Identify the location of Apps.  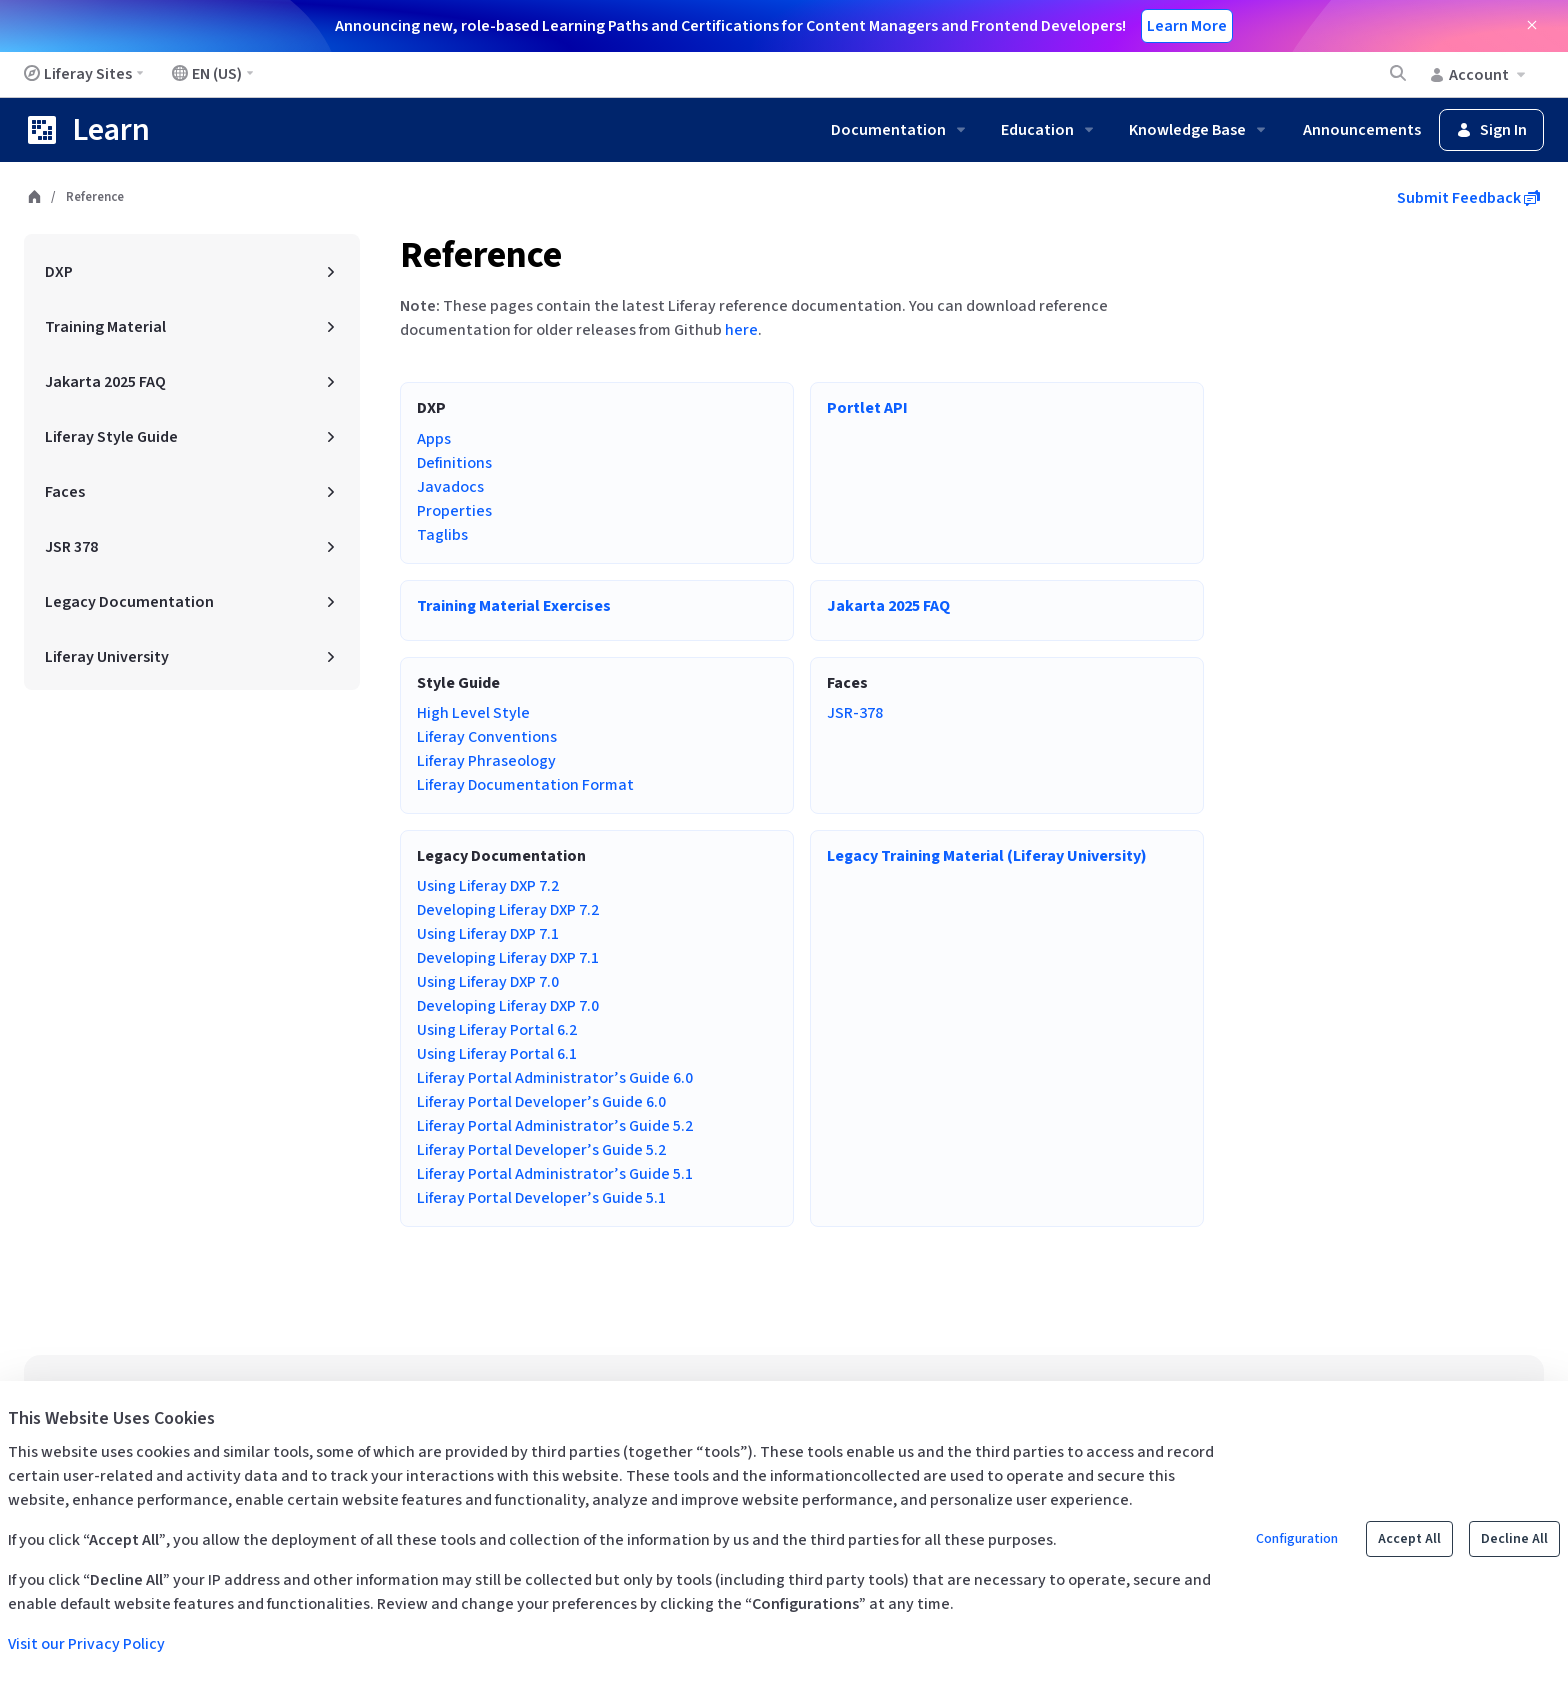
(434, 439).